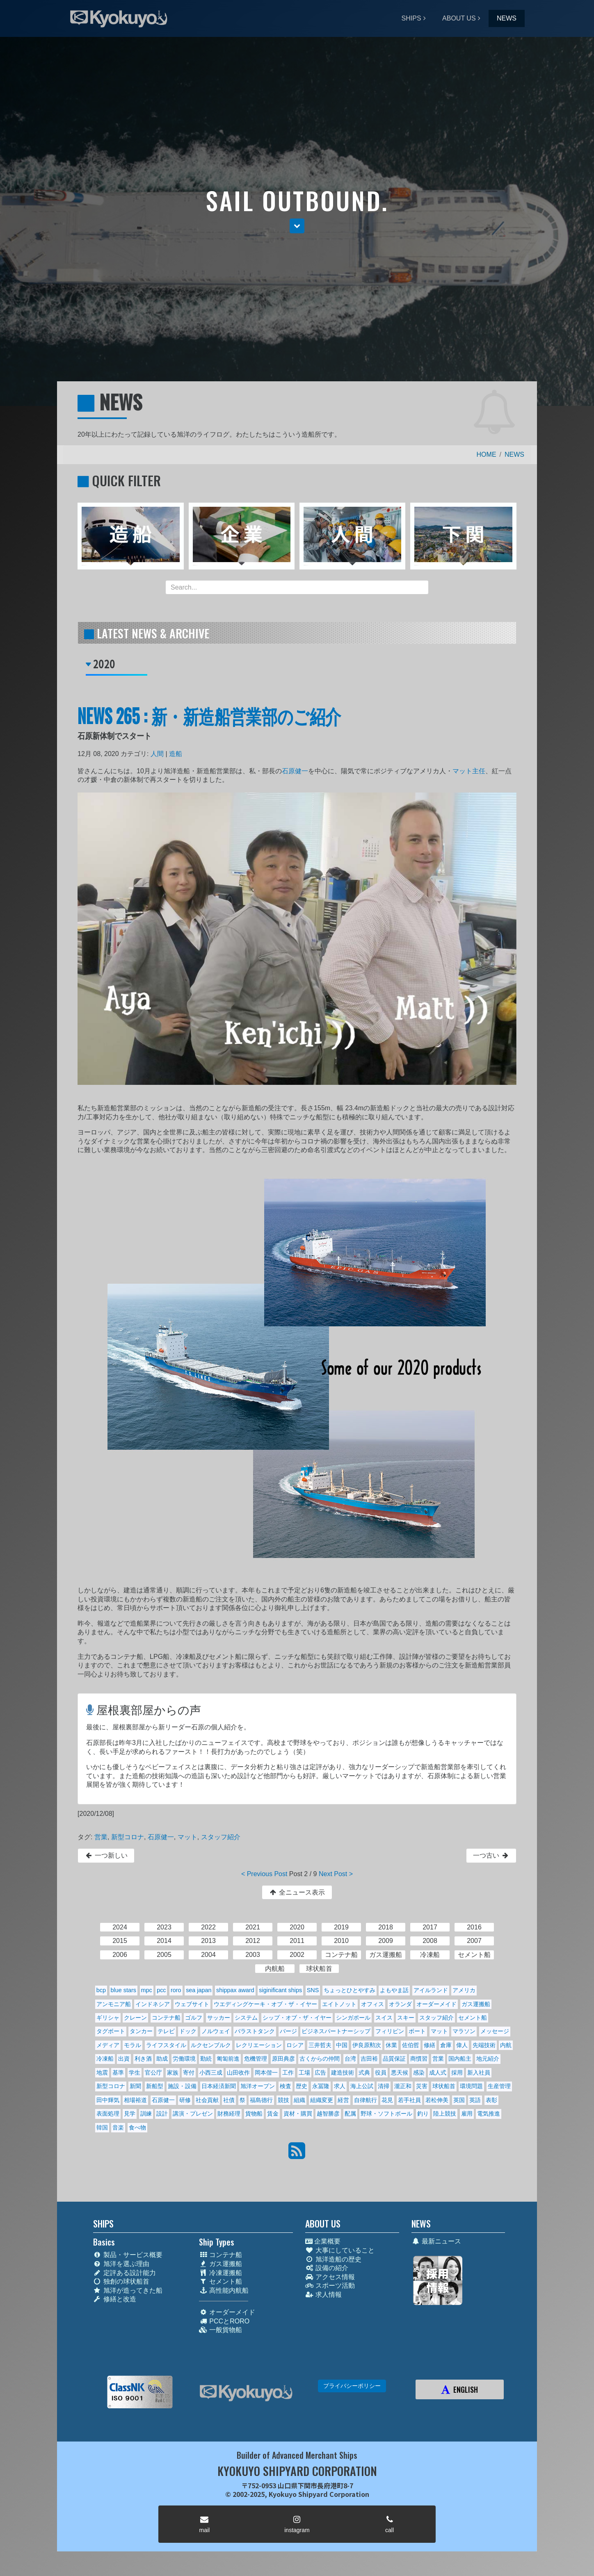 Image resolution: width=594 pixels, height=2576 pixels. I want to click on 一つ古い [button], so click(491, 1855).